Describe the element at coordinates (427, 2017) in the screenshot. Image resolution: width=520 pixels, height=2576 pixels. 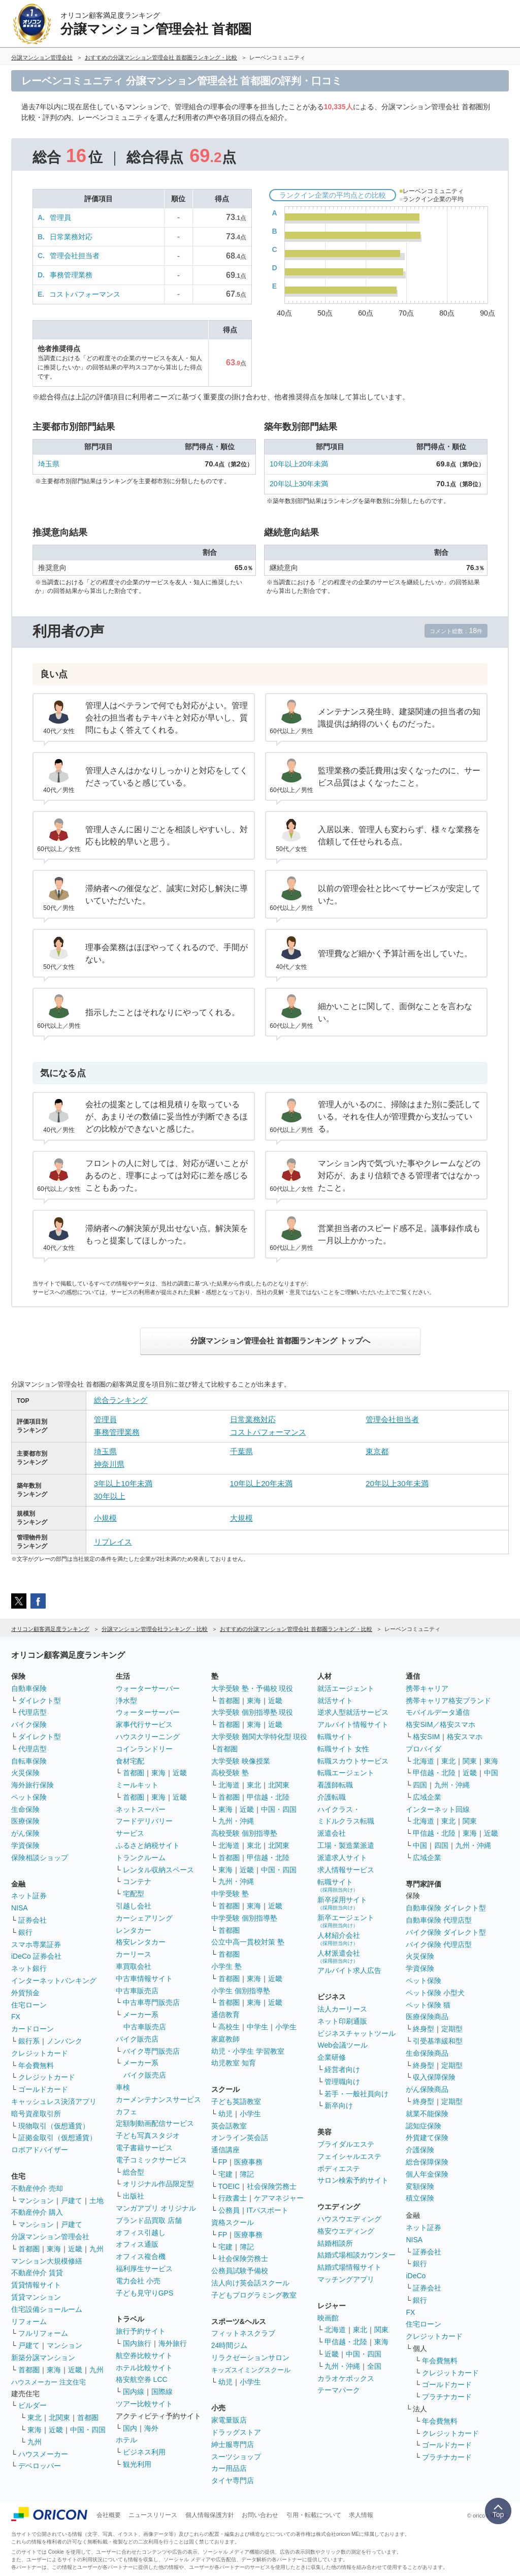
I see `医療保険商品` at that location.